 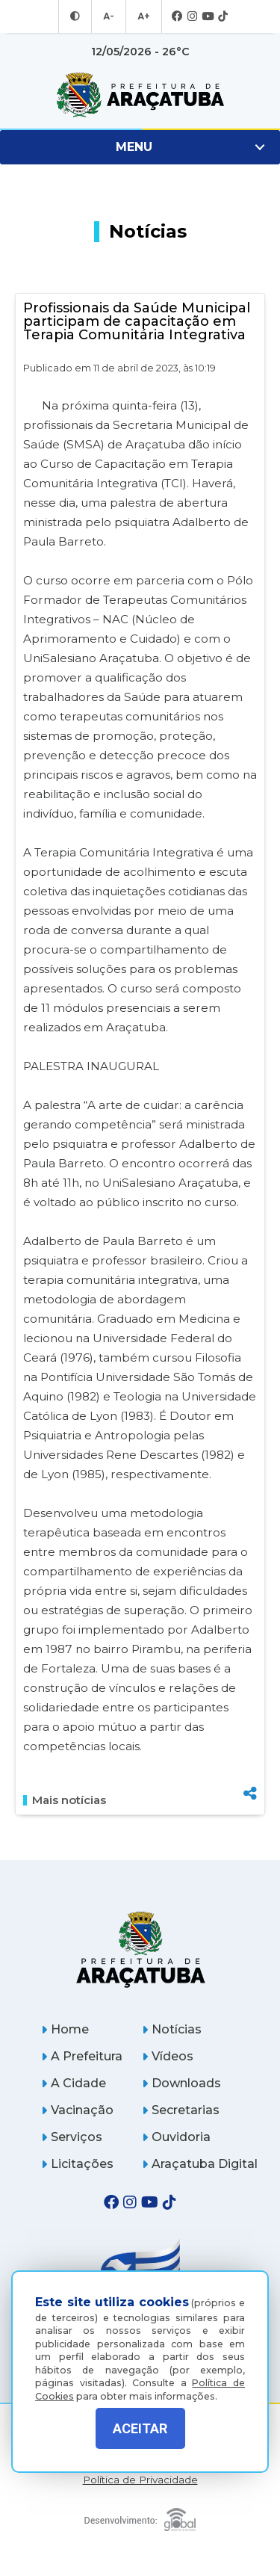 I want to click on Política de Privacidade, so click(x=140, y=2480).